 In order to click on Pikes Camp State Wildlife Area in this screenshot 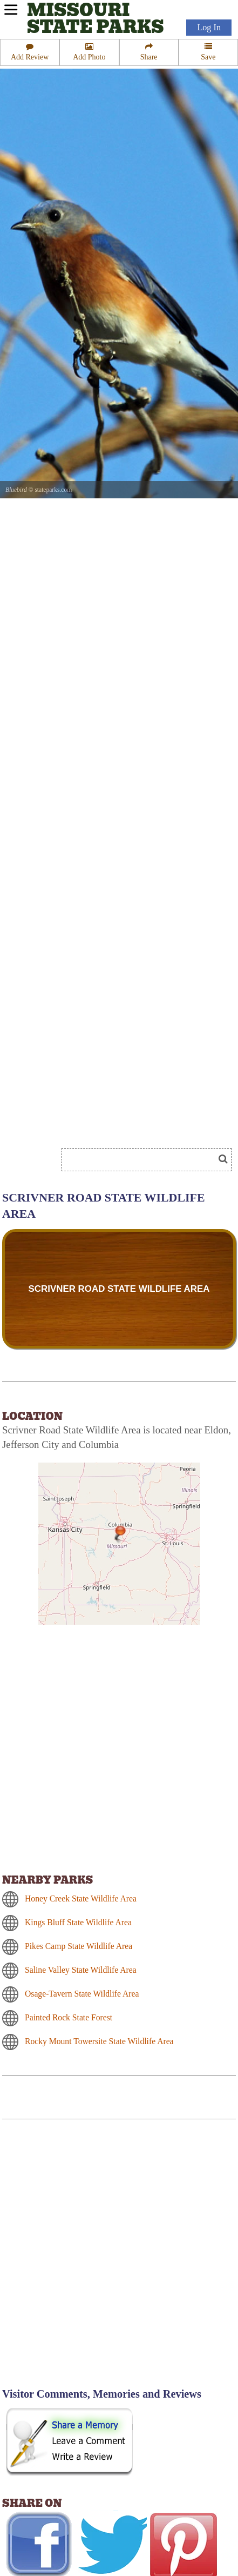, I will do `click(78, 1946)`.